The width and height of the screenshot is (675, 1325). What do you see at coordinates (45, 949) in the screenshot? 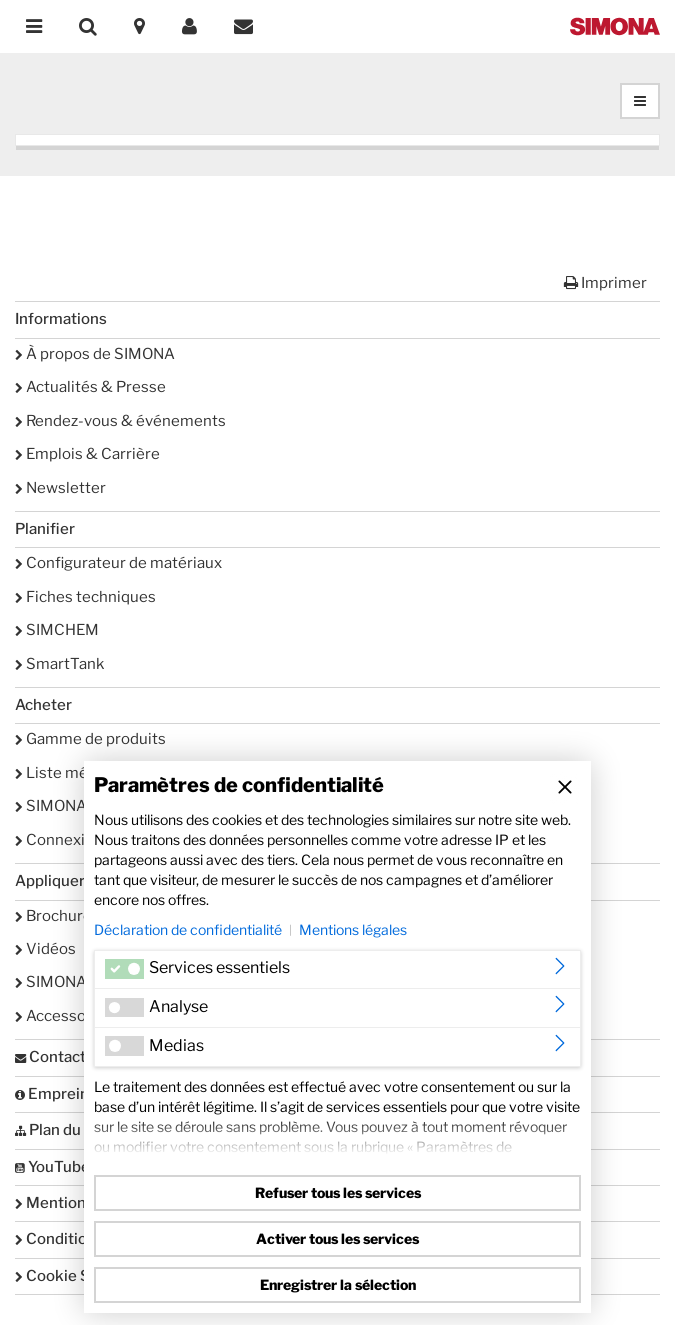
I see `Vidéos` at bounding box center [45, 949].